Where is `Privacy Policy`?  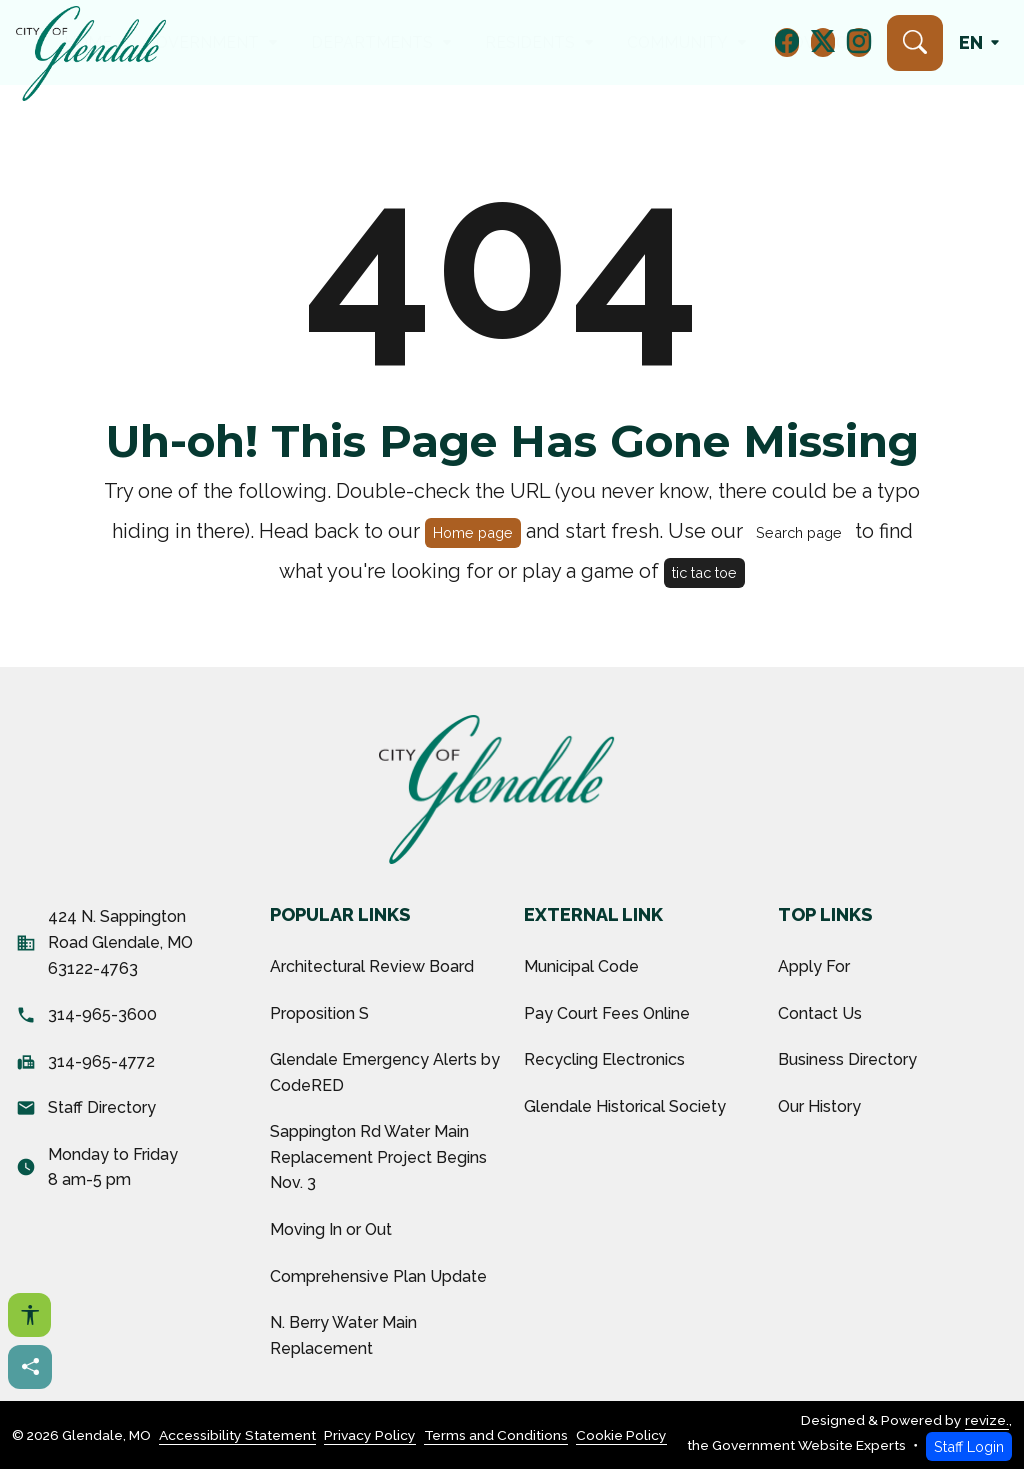 Privacy Policy is located at coordinates (370, 1435).